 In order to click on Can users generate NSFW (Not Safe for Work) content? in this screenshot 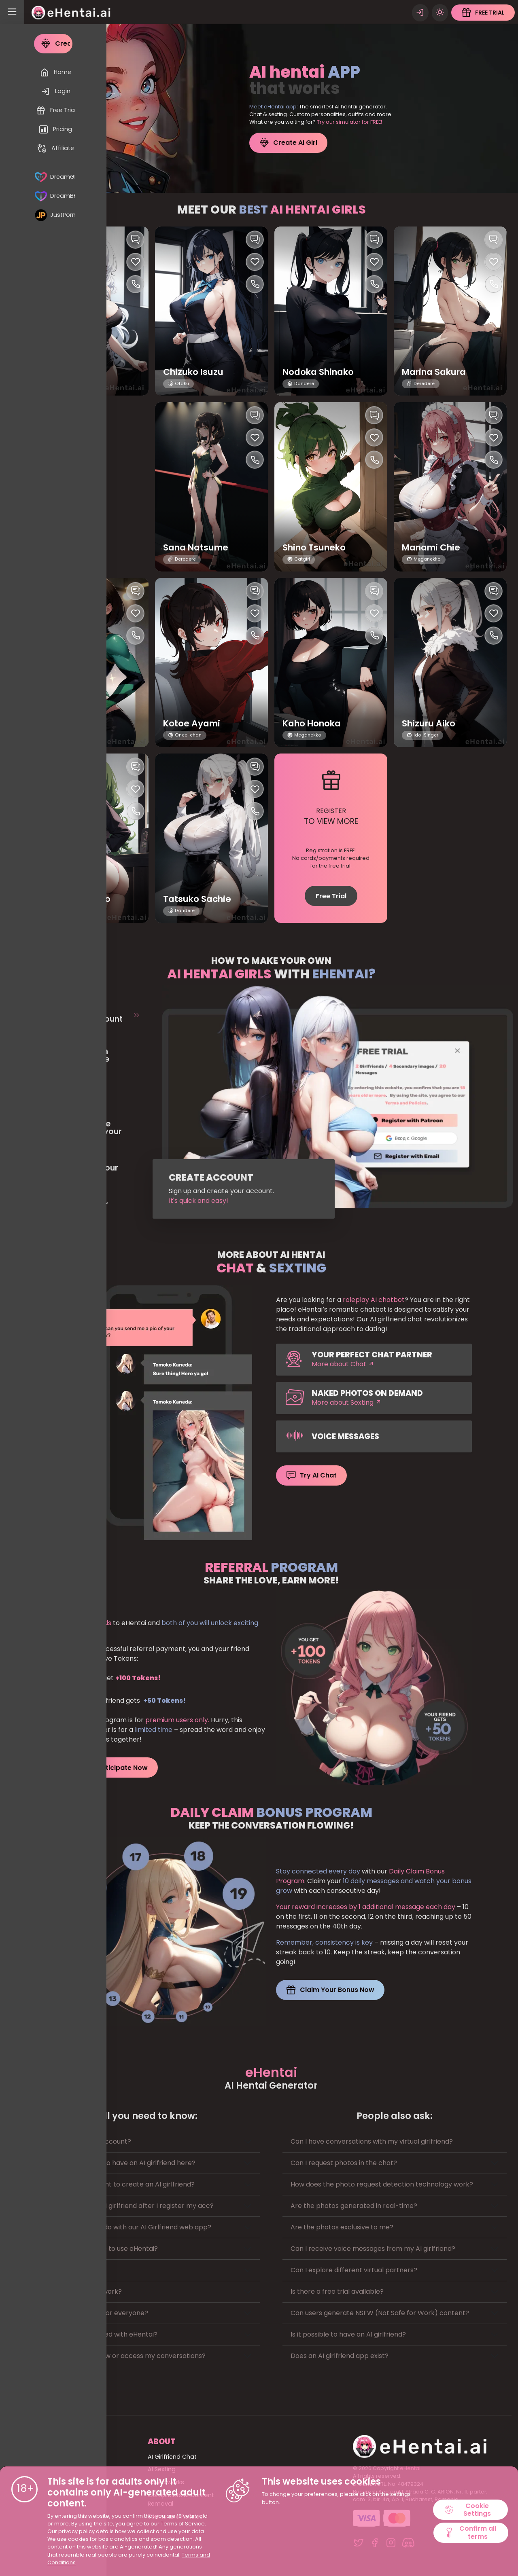, I will do `click(380, 2312)`.